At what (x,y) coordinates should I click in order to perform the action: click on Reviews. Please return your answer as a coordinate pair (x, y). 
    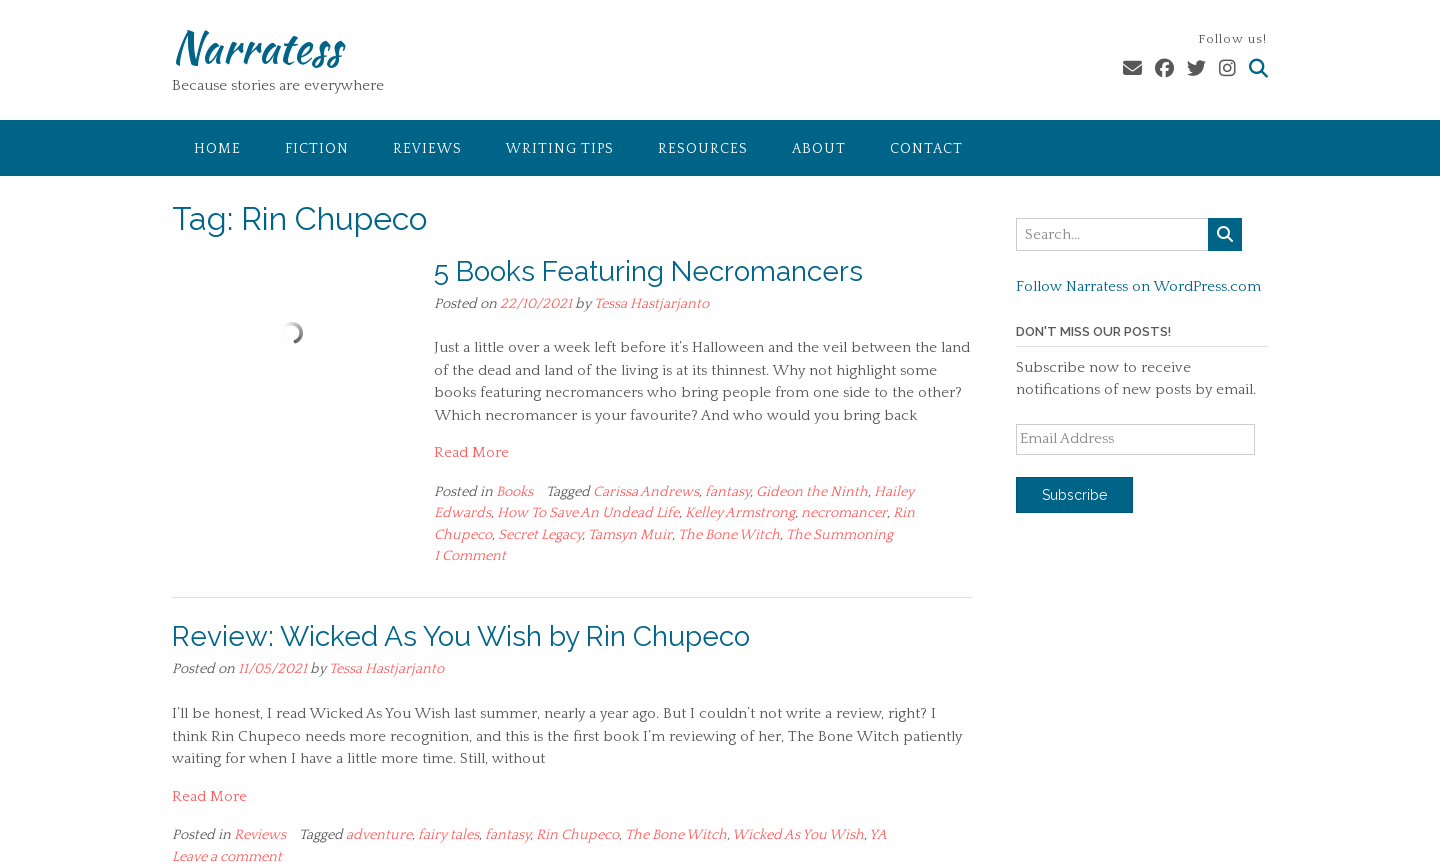
    Looking at the image, I should click on (427, 149).